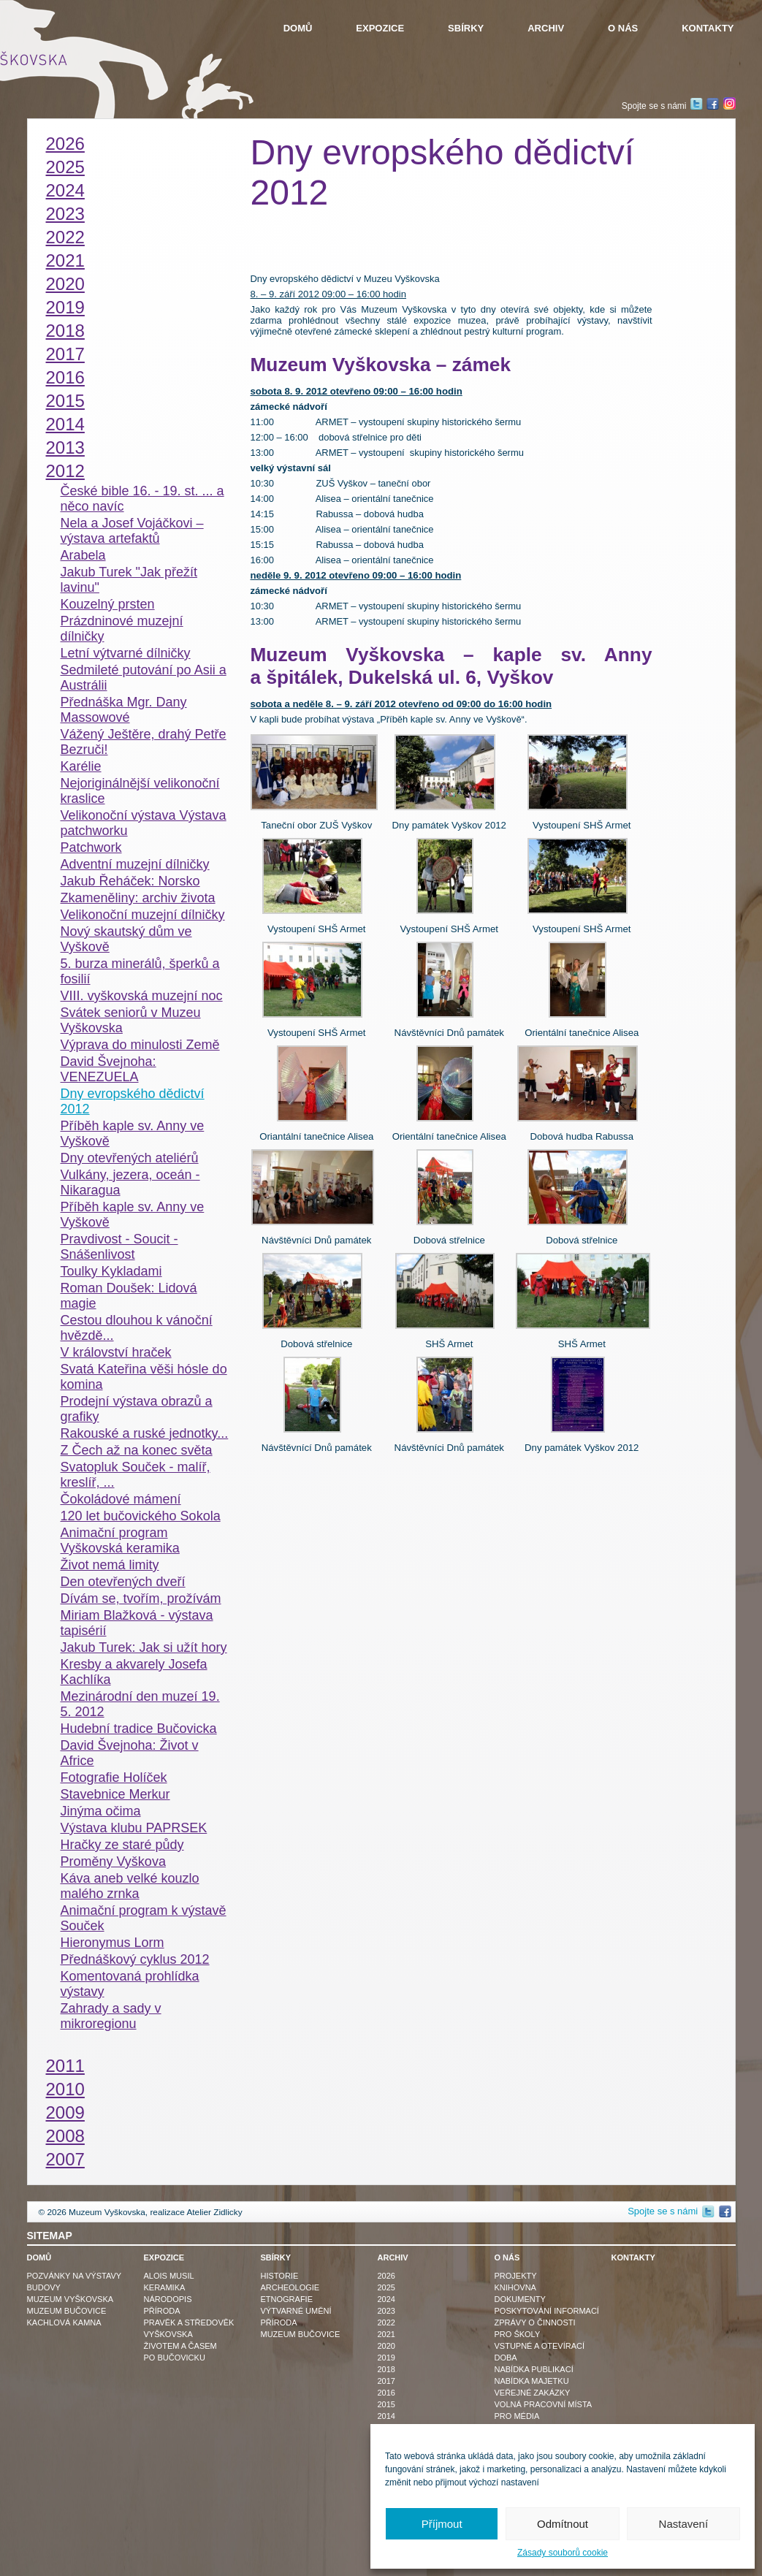  Describe the element at coordinates (139, 1728) in the screenshot. I see `Hudební tradice Bučovicka` at that location.